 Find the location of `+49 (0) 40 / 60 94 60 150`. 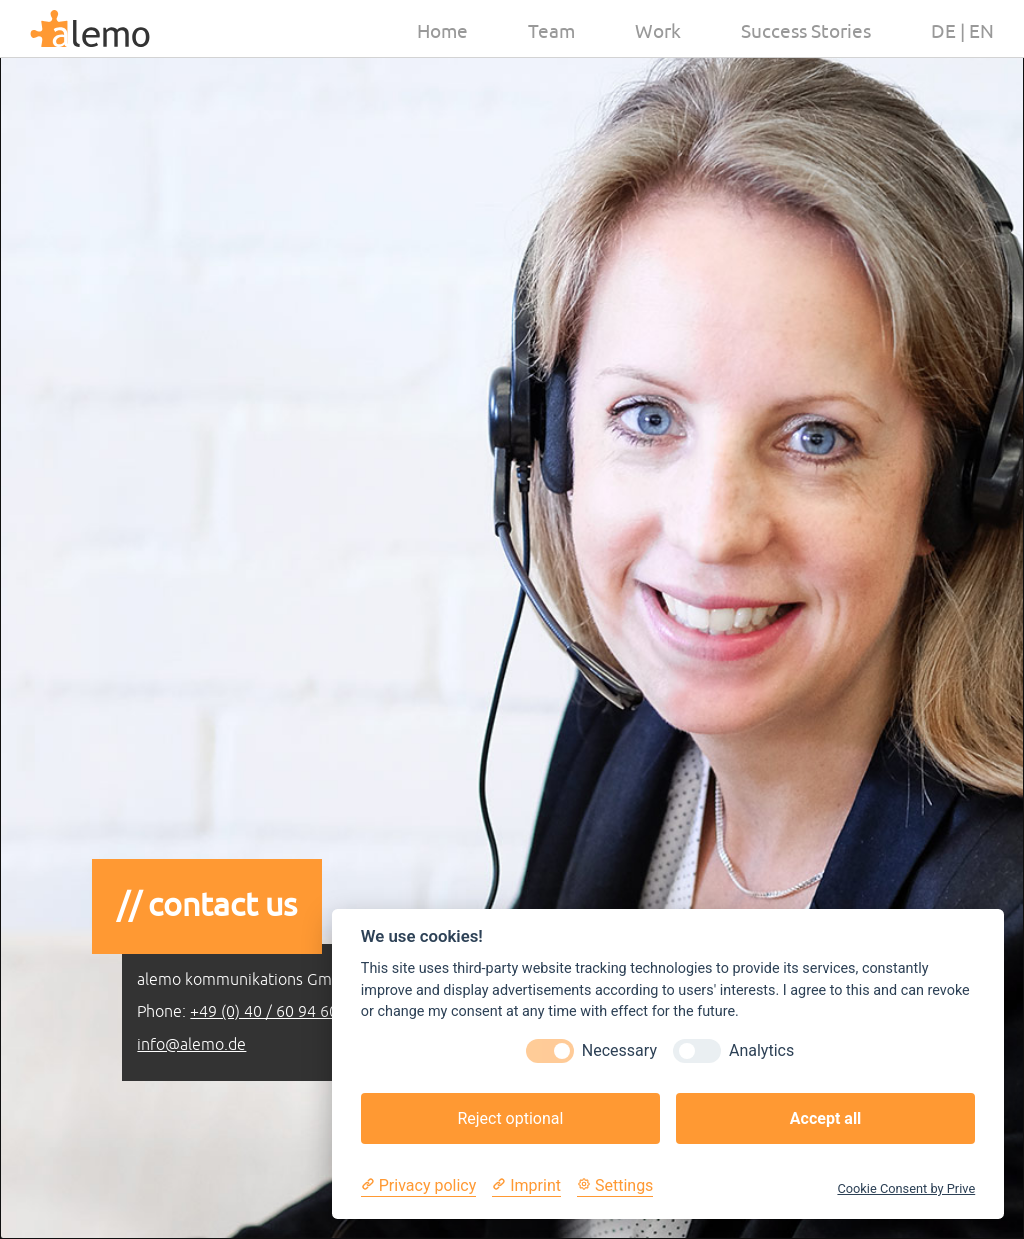

+49 (0) 40 / 60 94 60 150 is located at coordinates (279, 1012).